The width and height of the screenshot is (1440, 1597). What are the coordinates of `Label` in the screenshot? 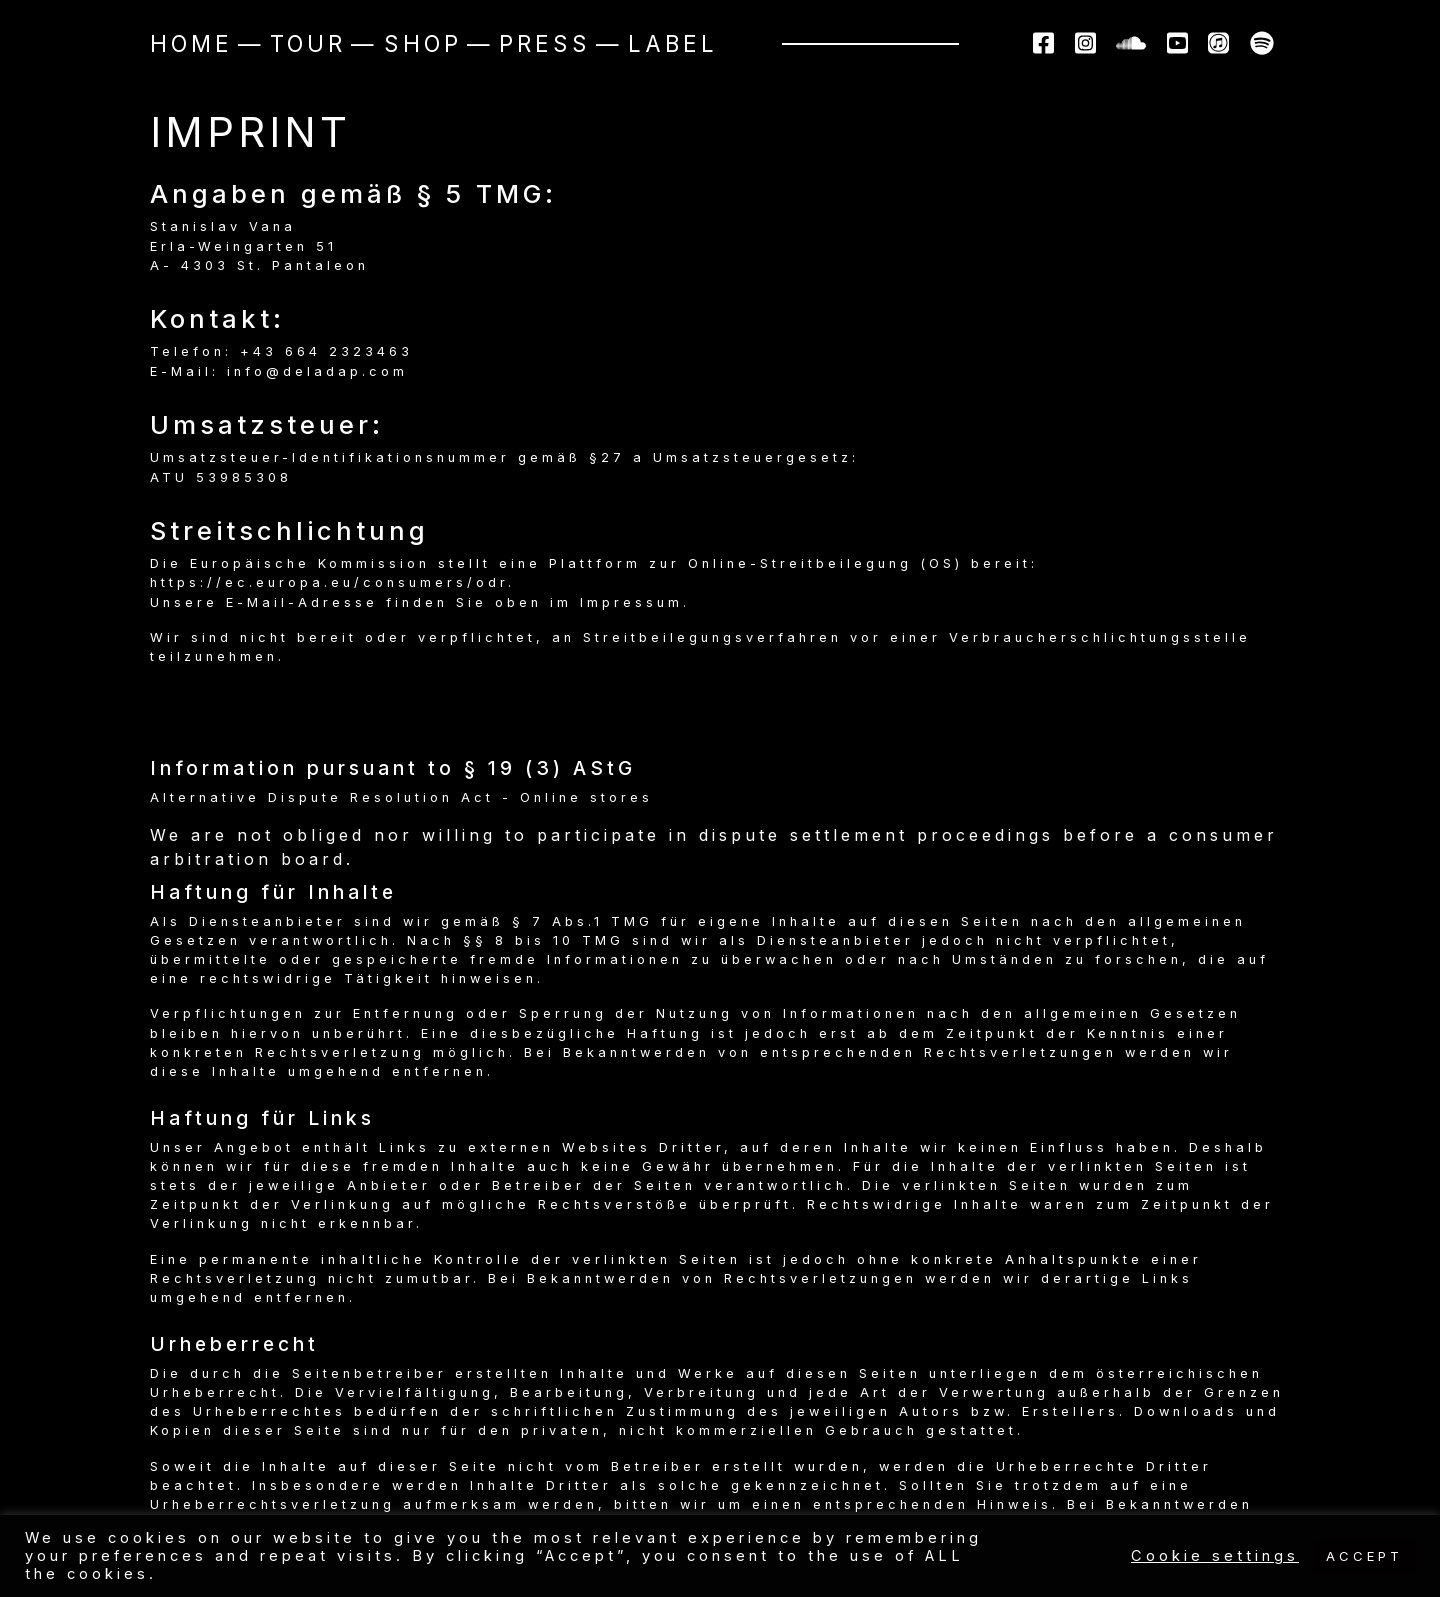 It's located at (673, 43).